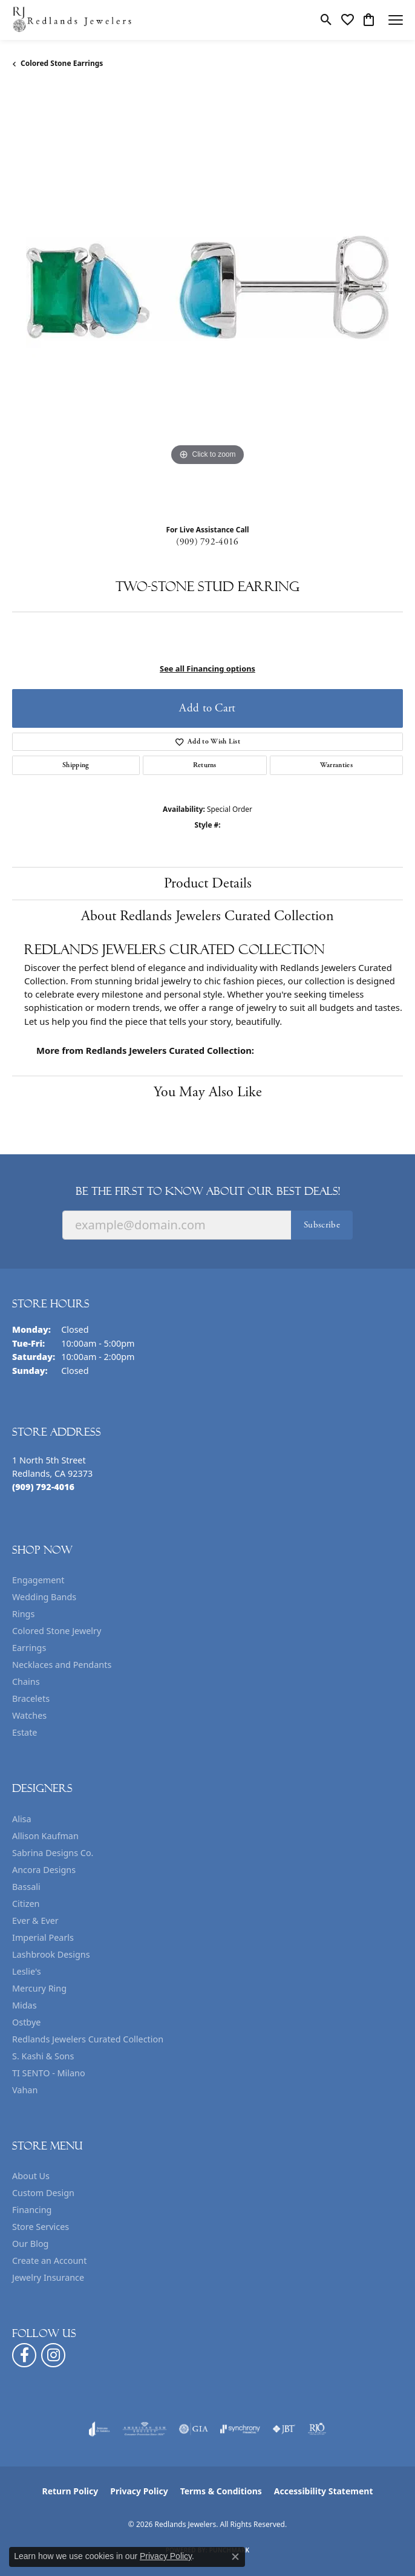 Image resolution: width=415 pixels, height=2576 pixels. I want to click on Allison Kaufman [menuitem], so click(45, 1836).